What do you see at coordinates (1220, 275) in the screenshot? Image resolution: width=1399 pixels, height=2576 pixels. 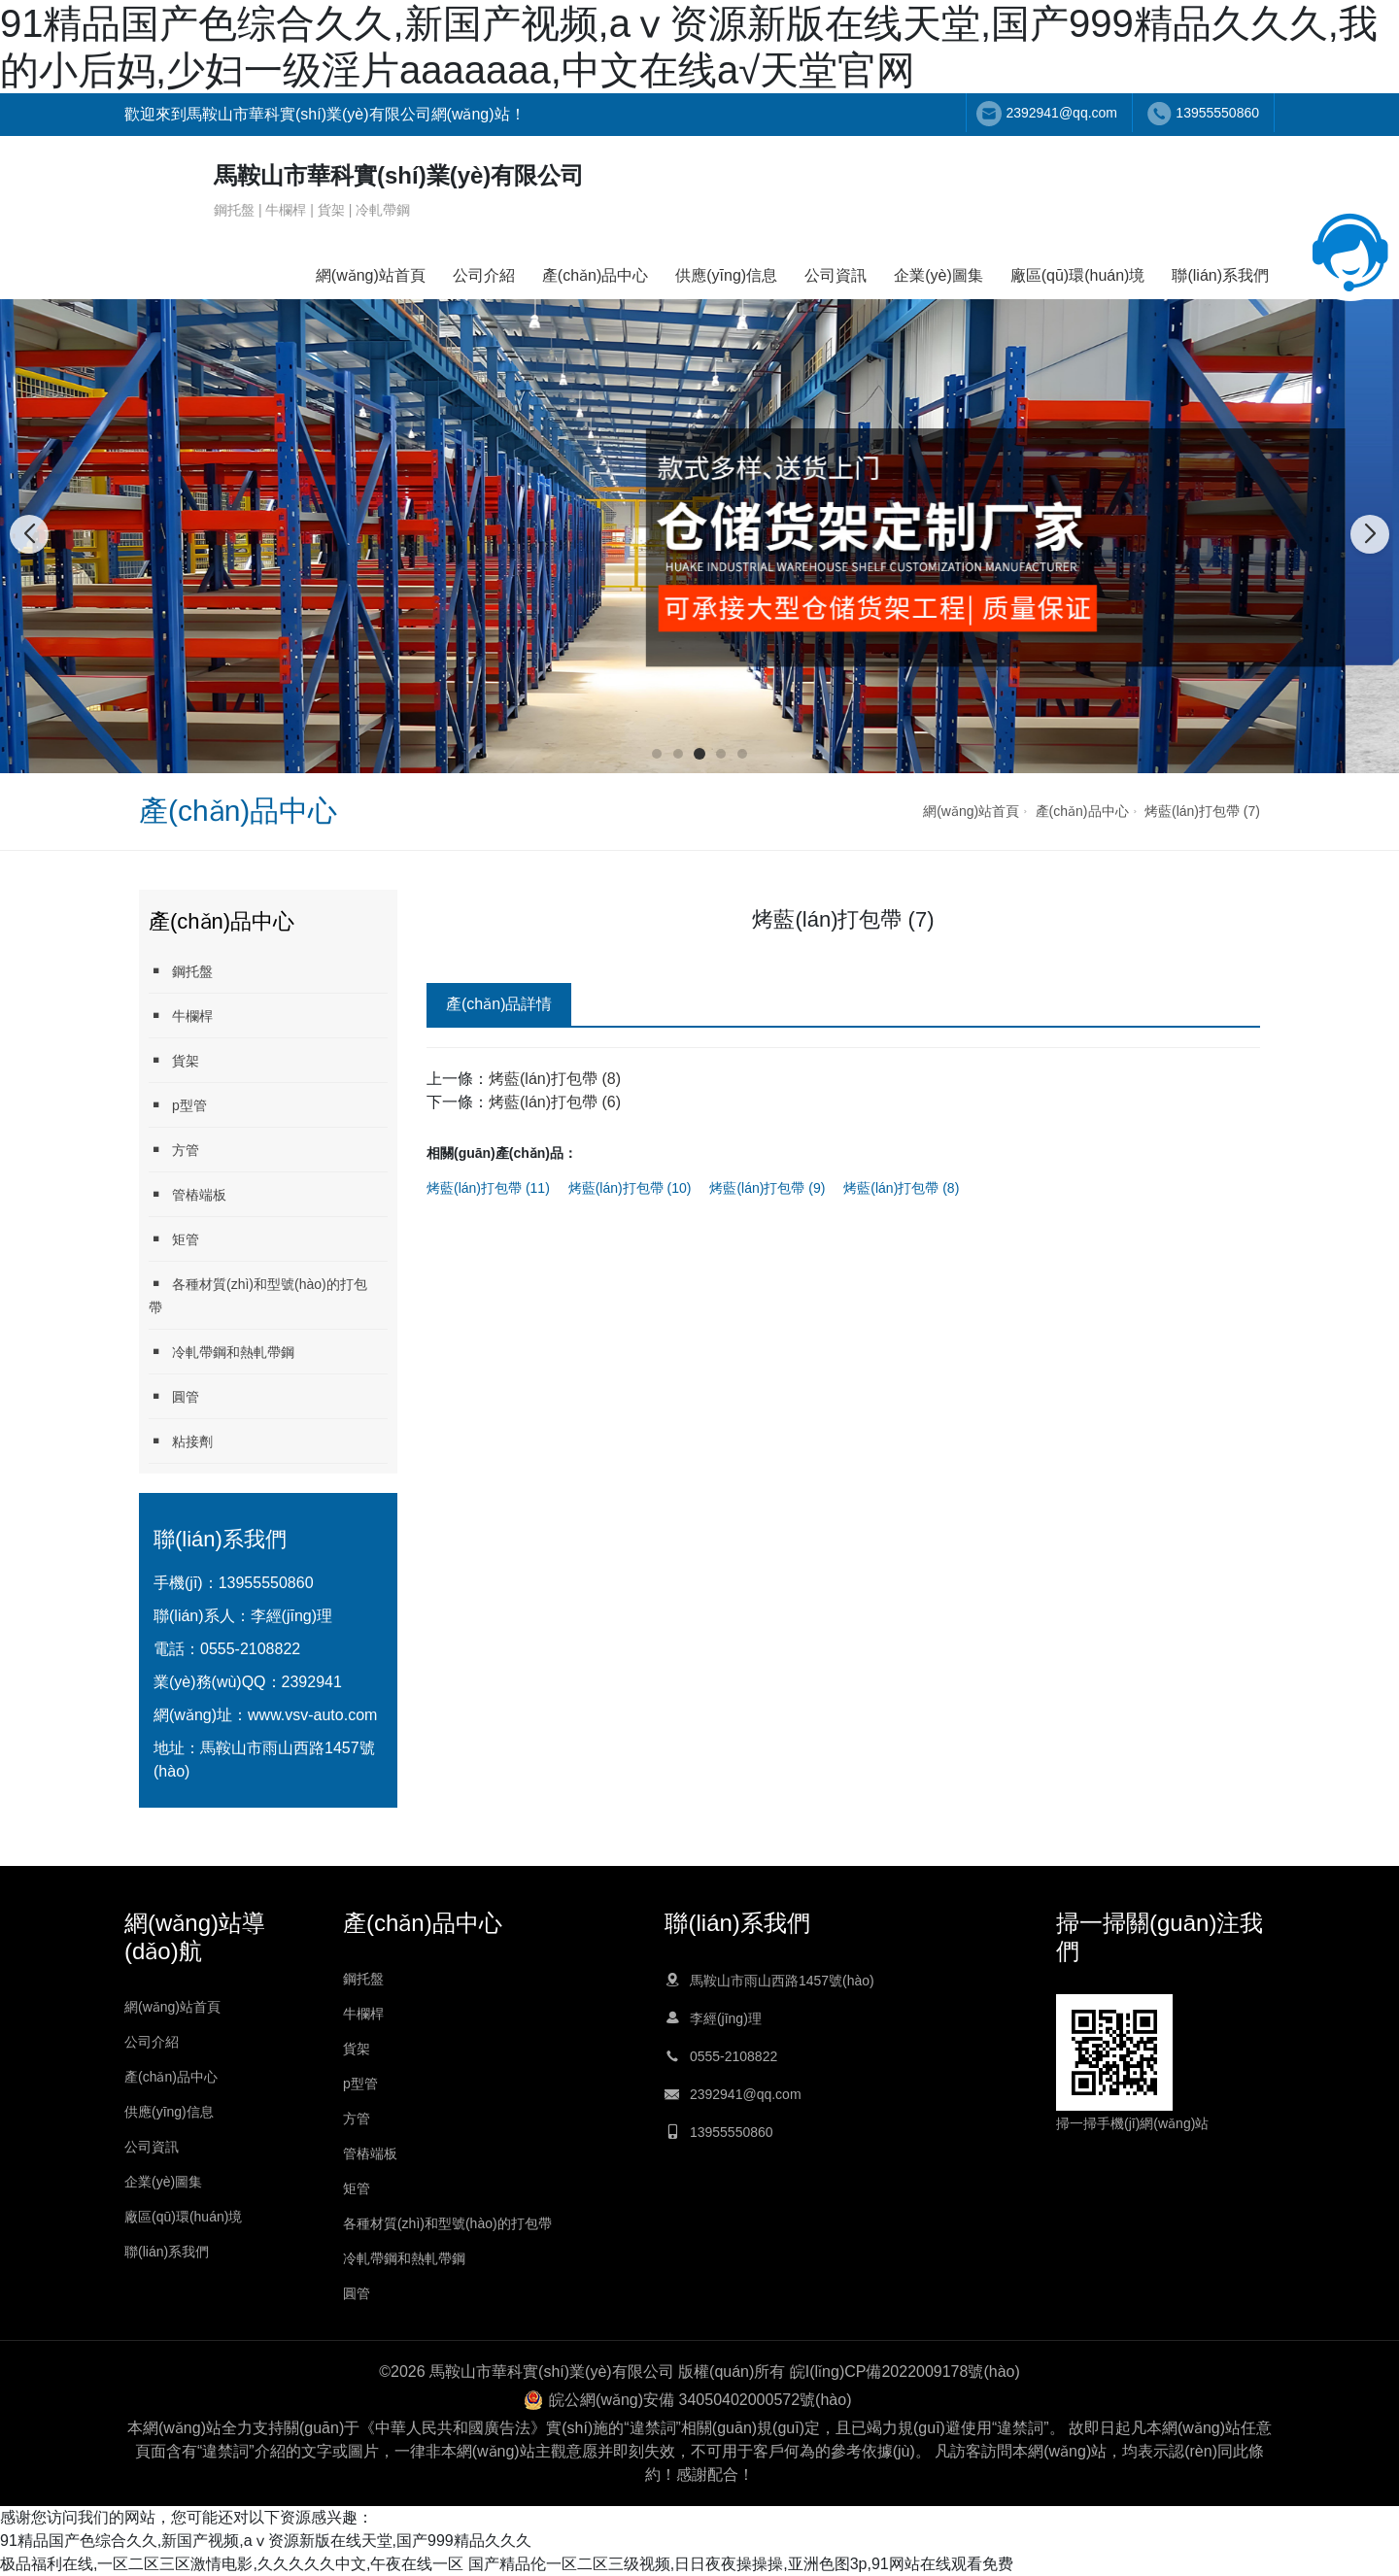 I see `聯(lián)系我們` at bounding box center [1220, 275].